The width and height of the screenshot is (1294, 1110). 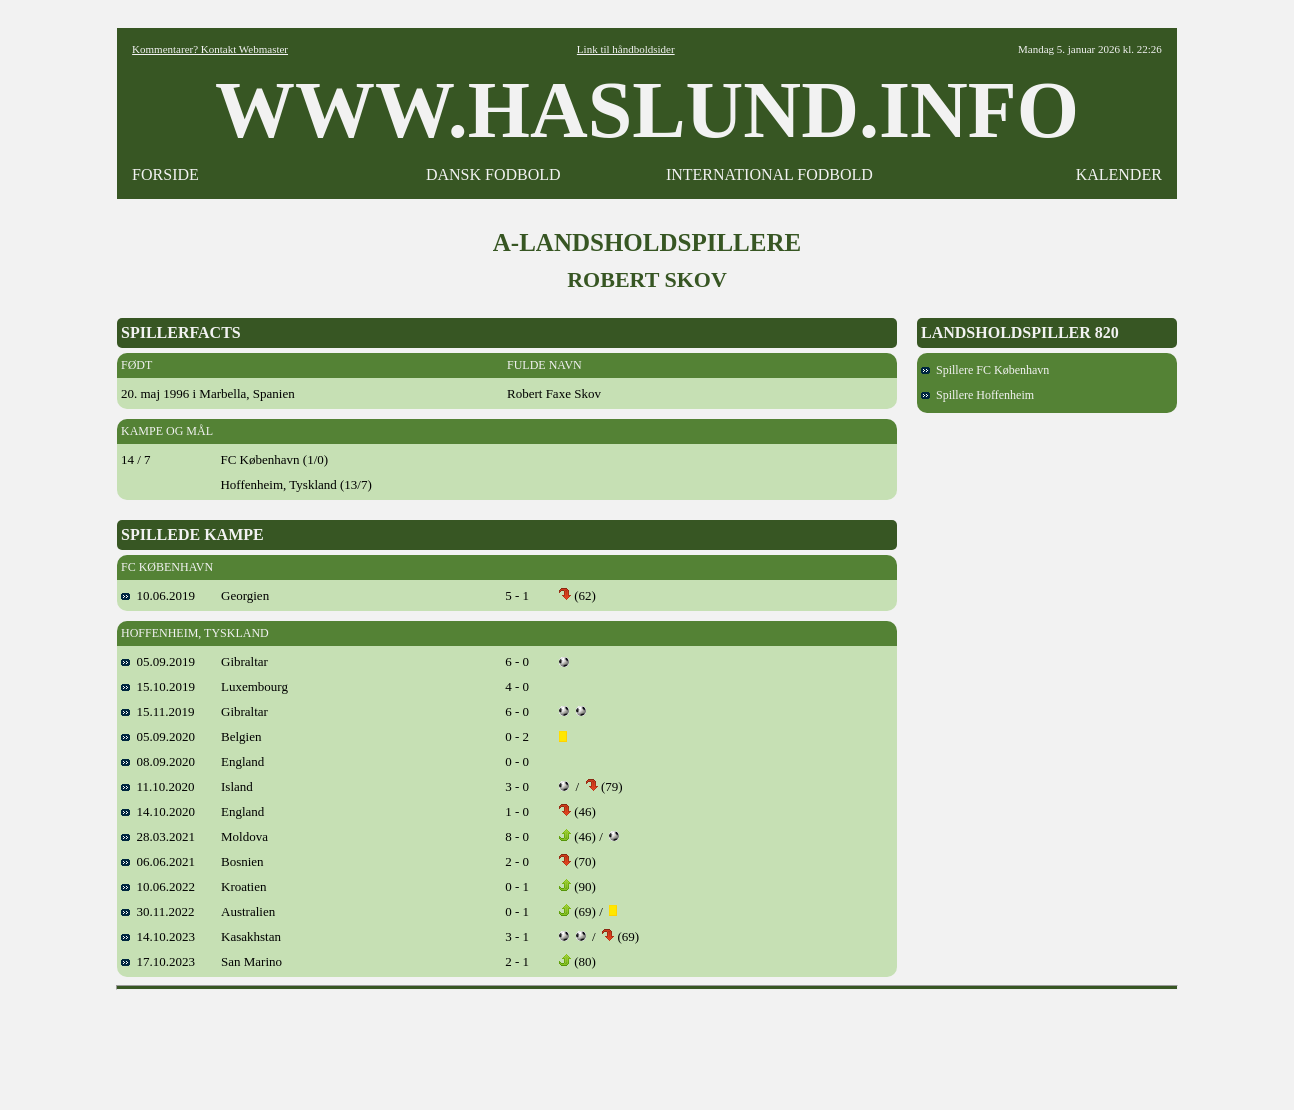 What do you see at coordinates (158, 886) in the screenshot?
I see `10.06.2022` at bounding box center [158, 886].